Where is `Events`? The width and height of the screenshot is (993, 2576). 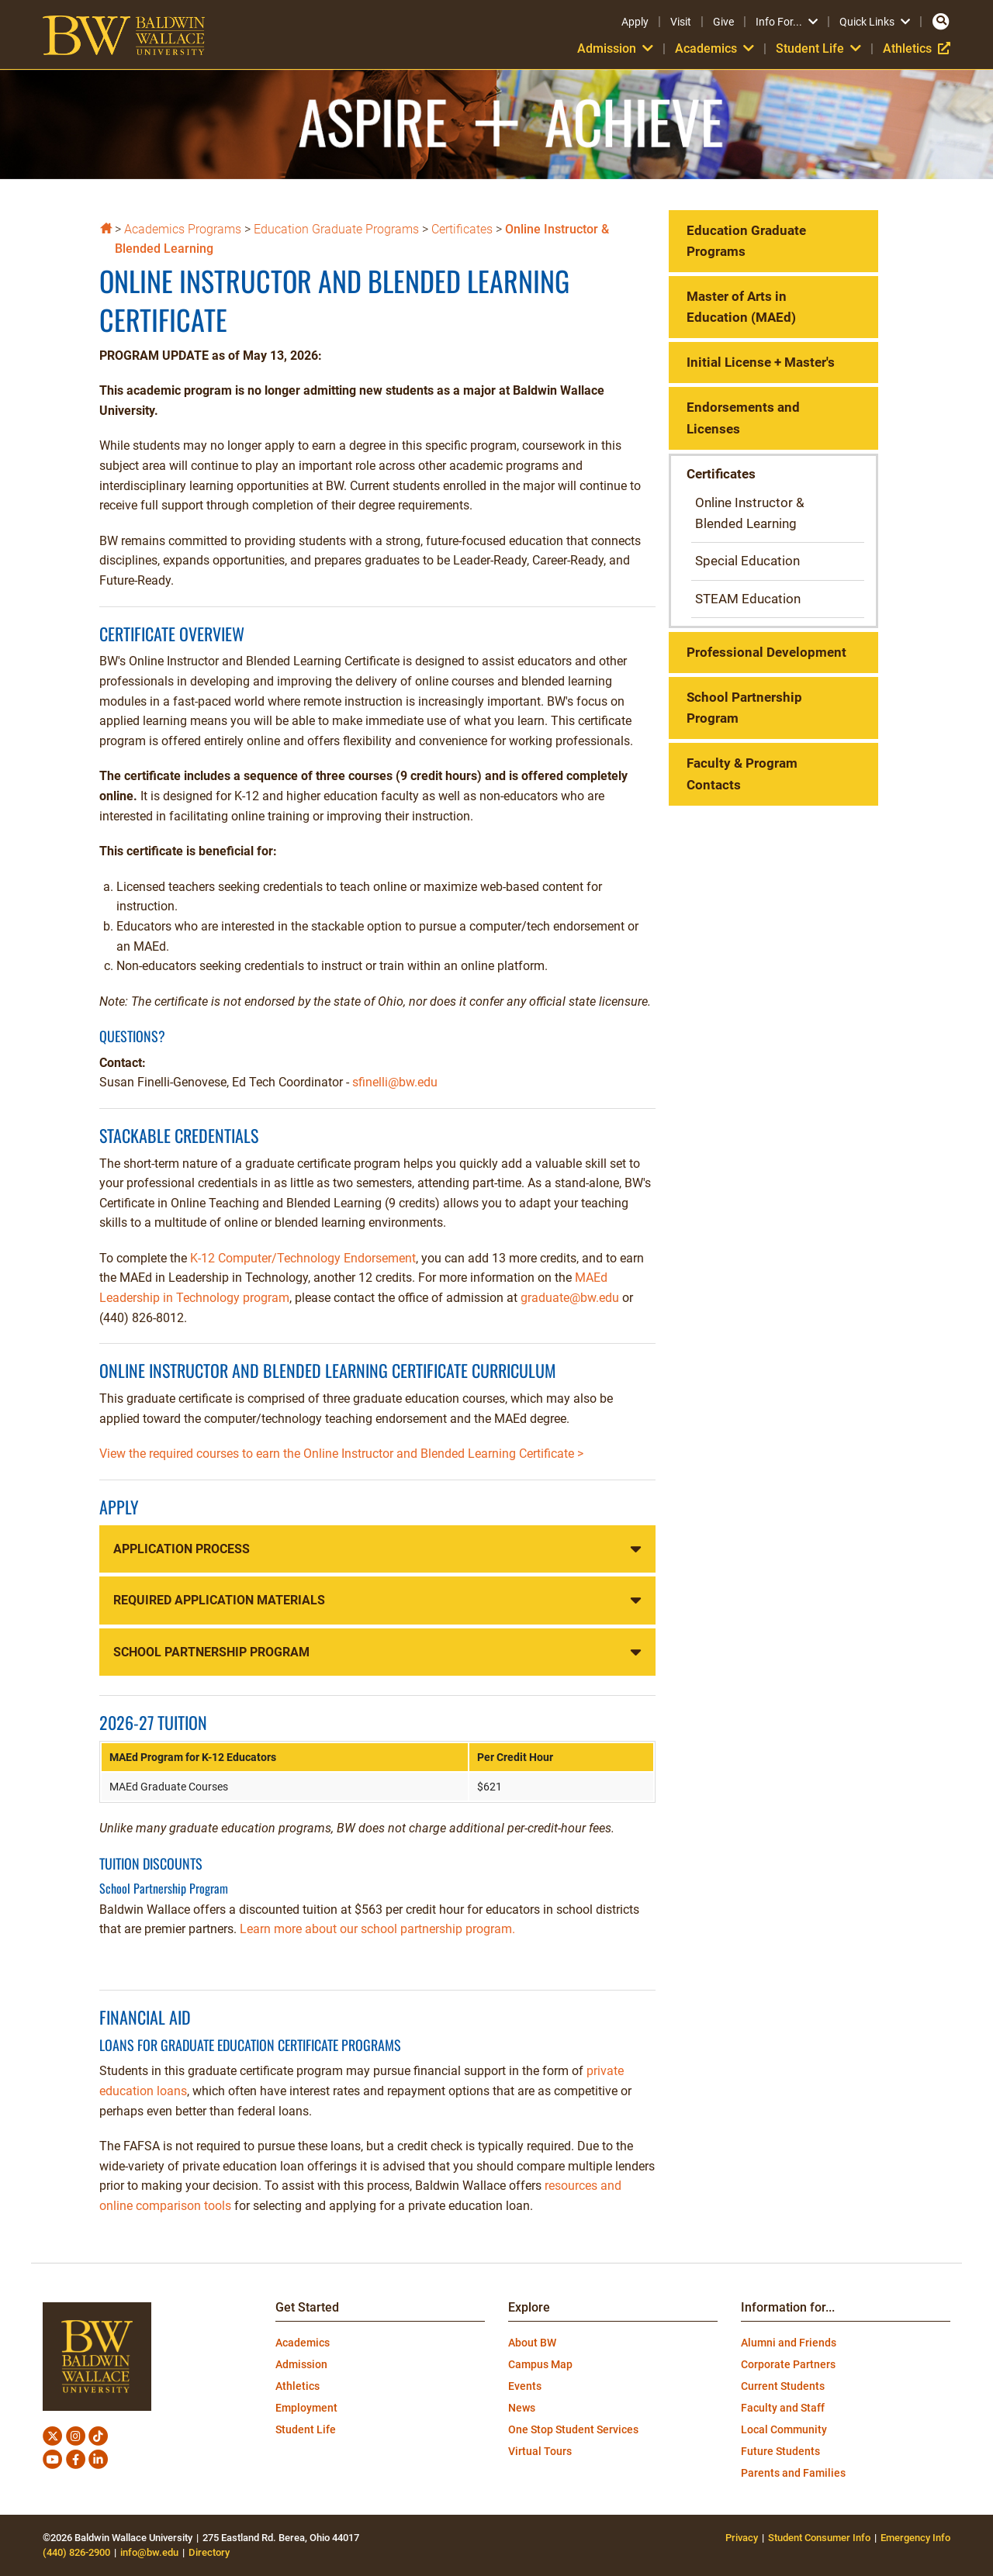
Events is located at coordinates (524, 2386).